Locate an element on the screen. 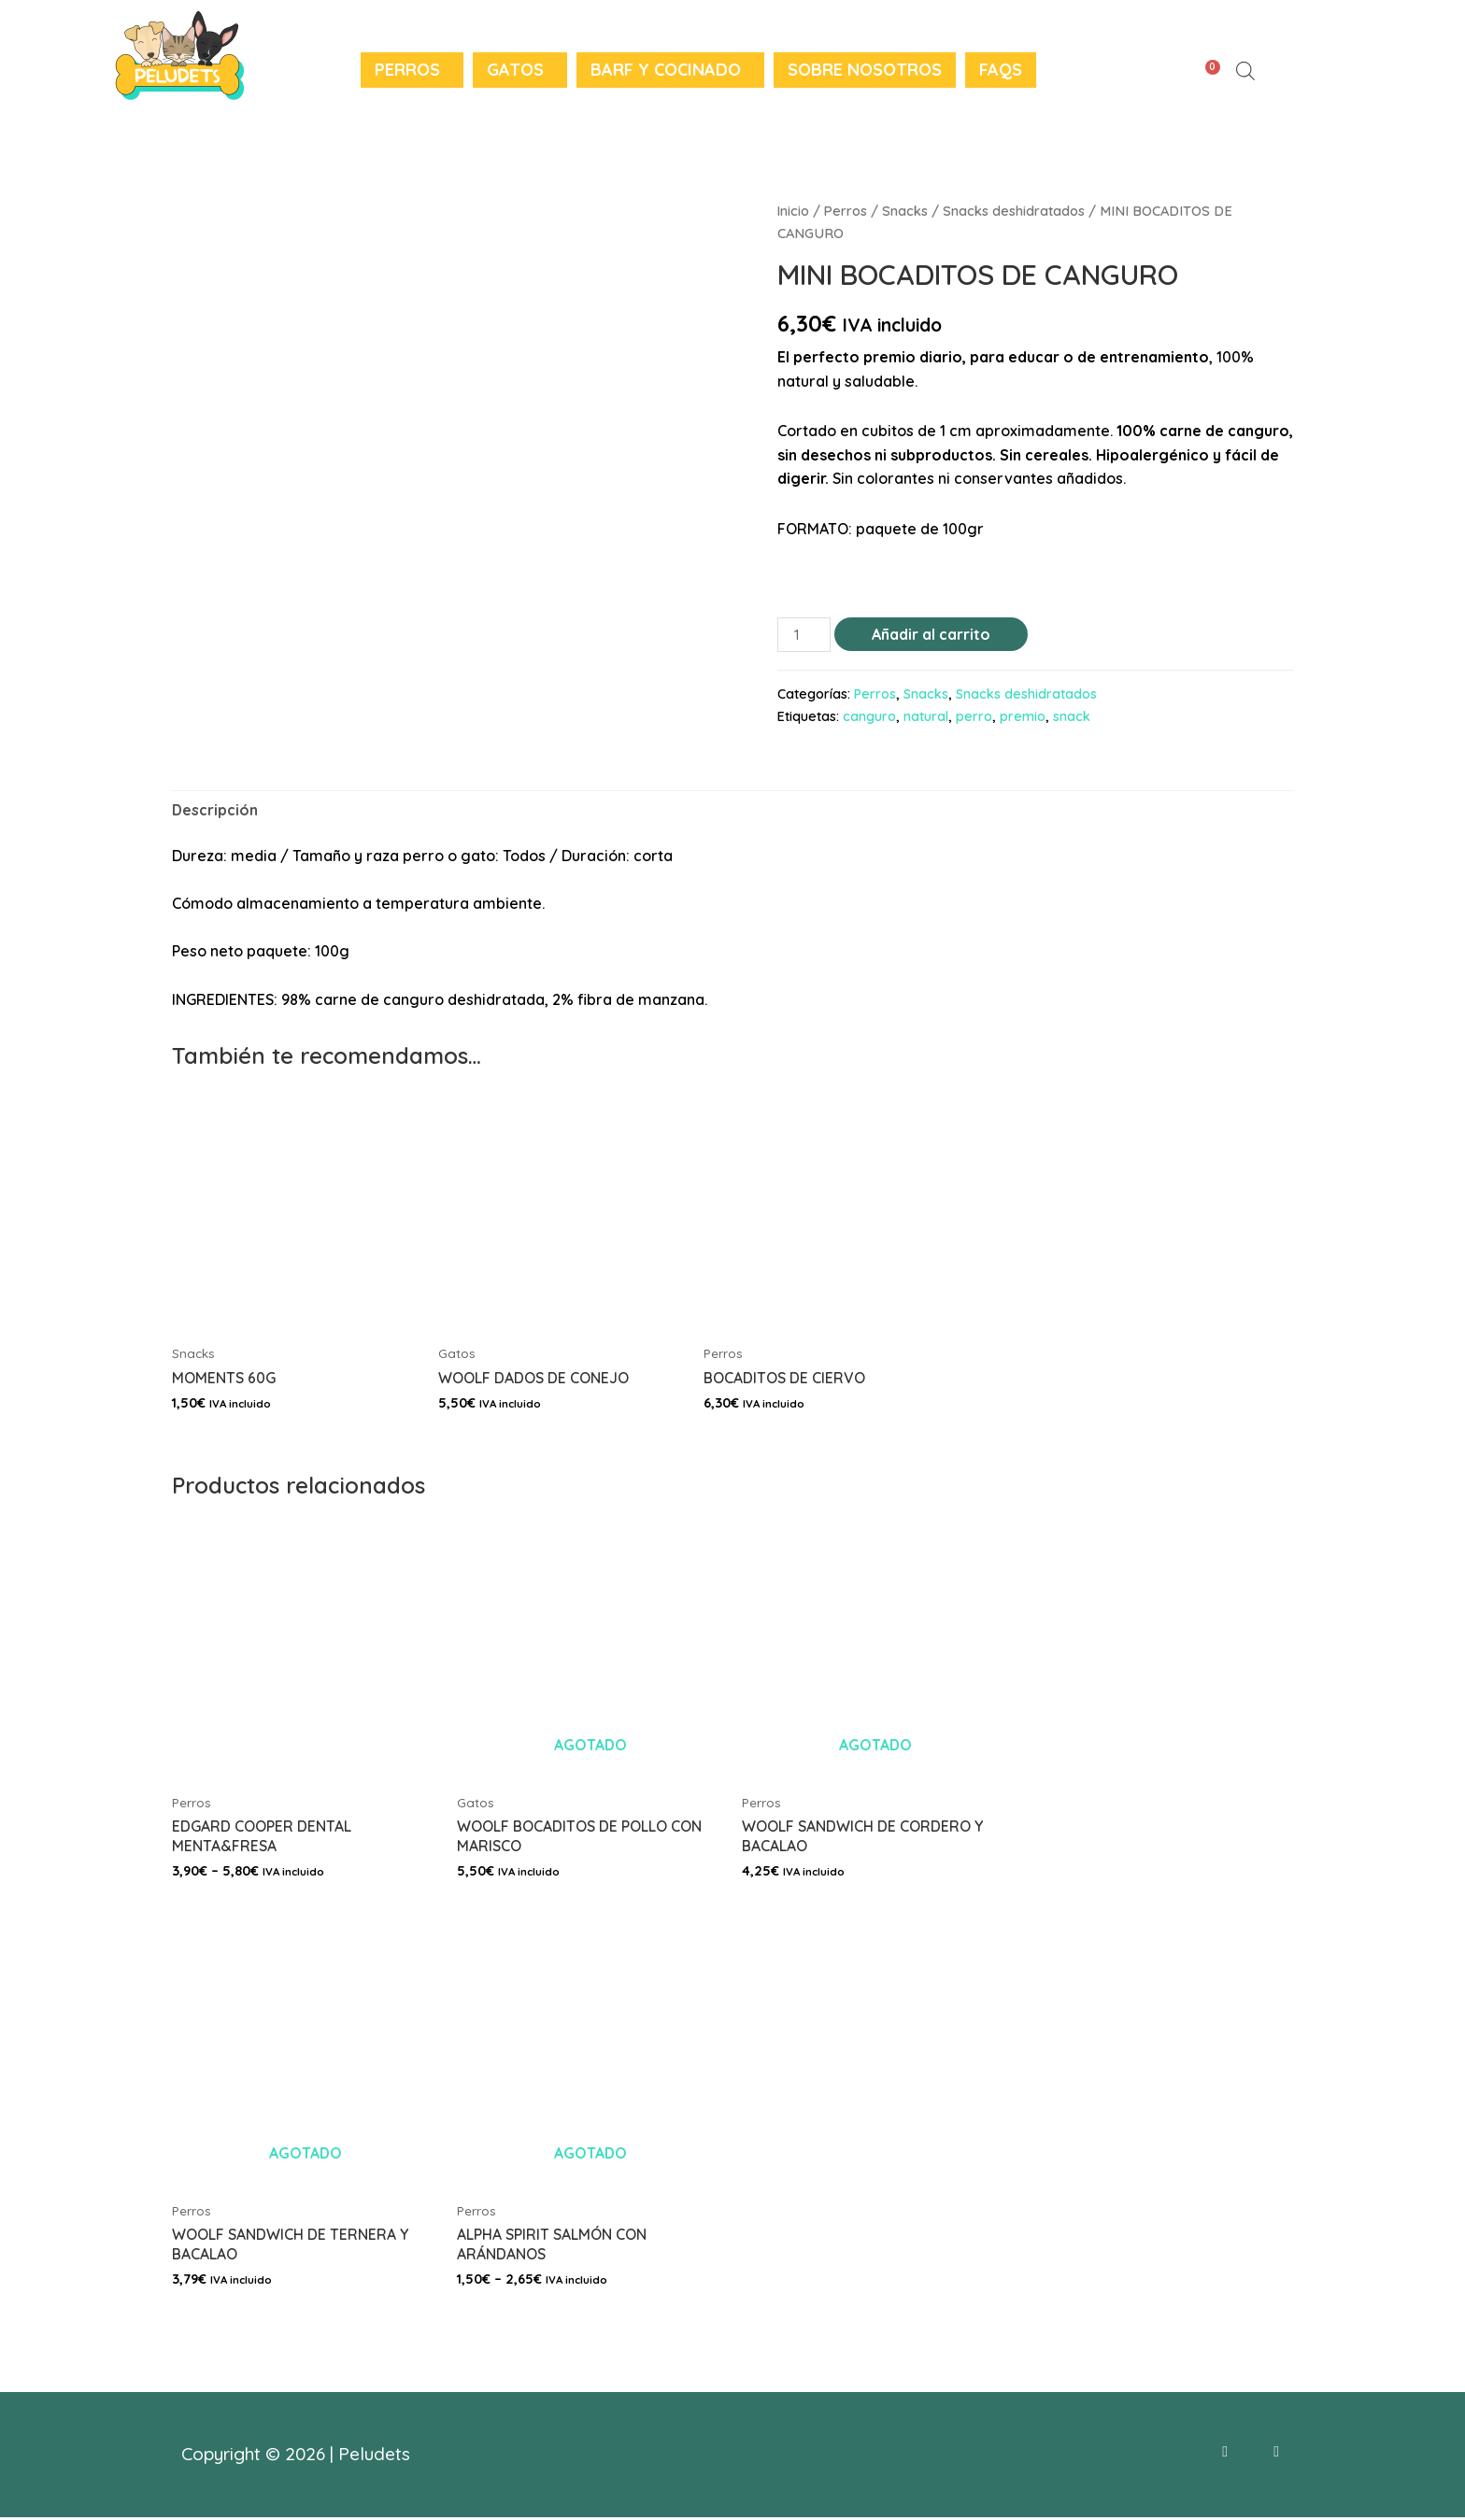 The height and width of the screenshot is (2520, 1465). Snacks is located at coordinates (907, 210).